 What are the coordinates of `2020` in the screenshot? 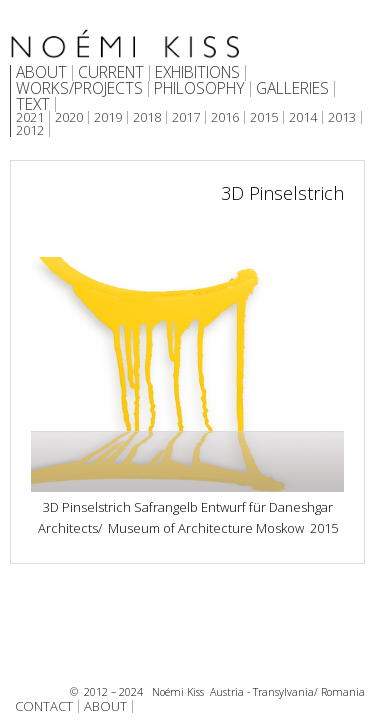 It's located at (69, 117).